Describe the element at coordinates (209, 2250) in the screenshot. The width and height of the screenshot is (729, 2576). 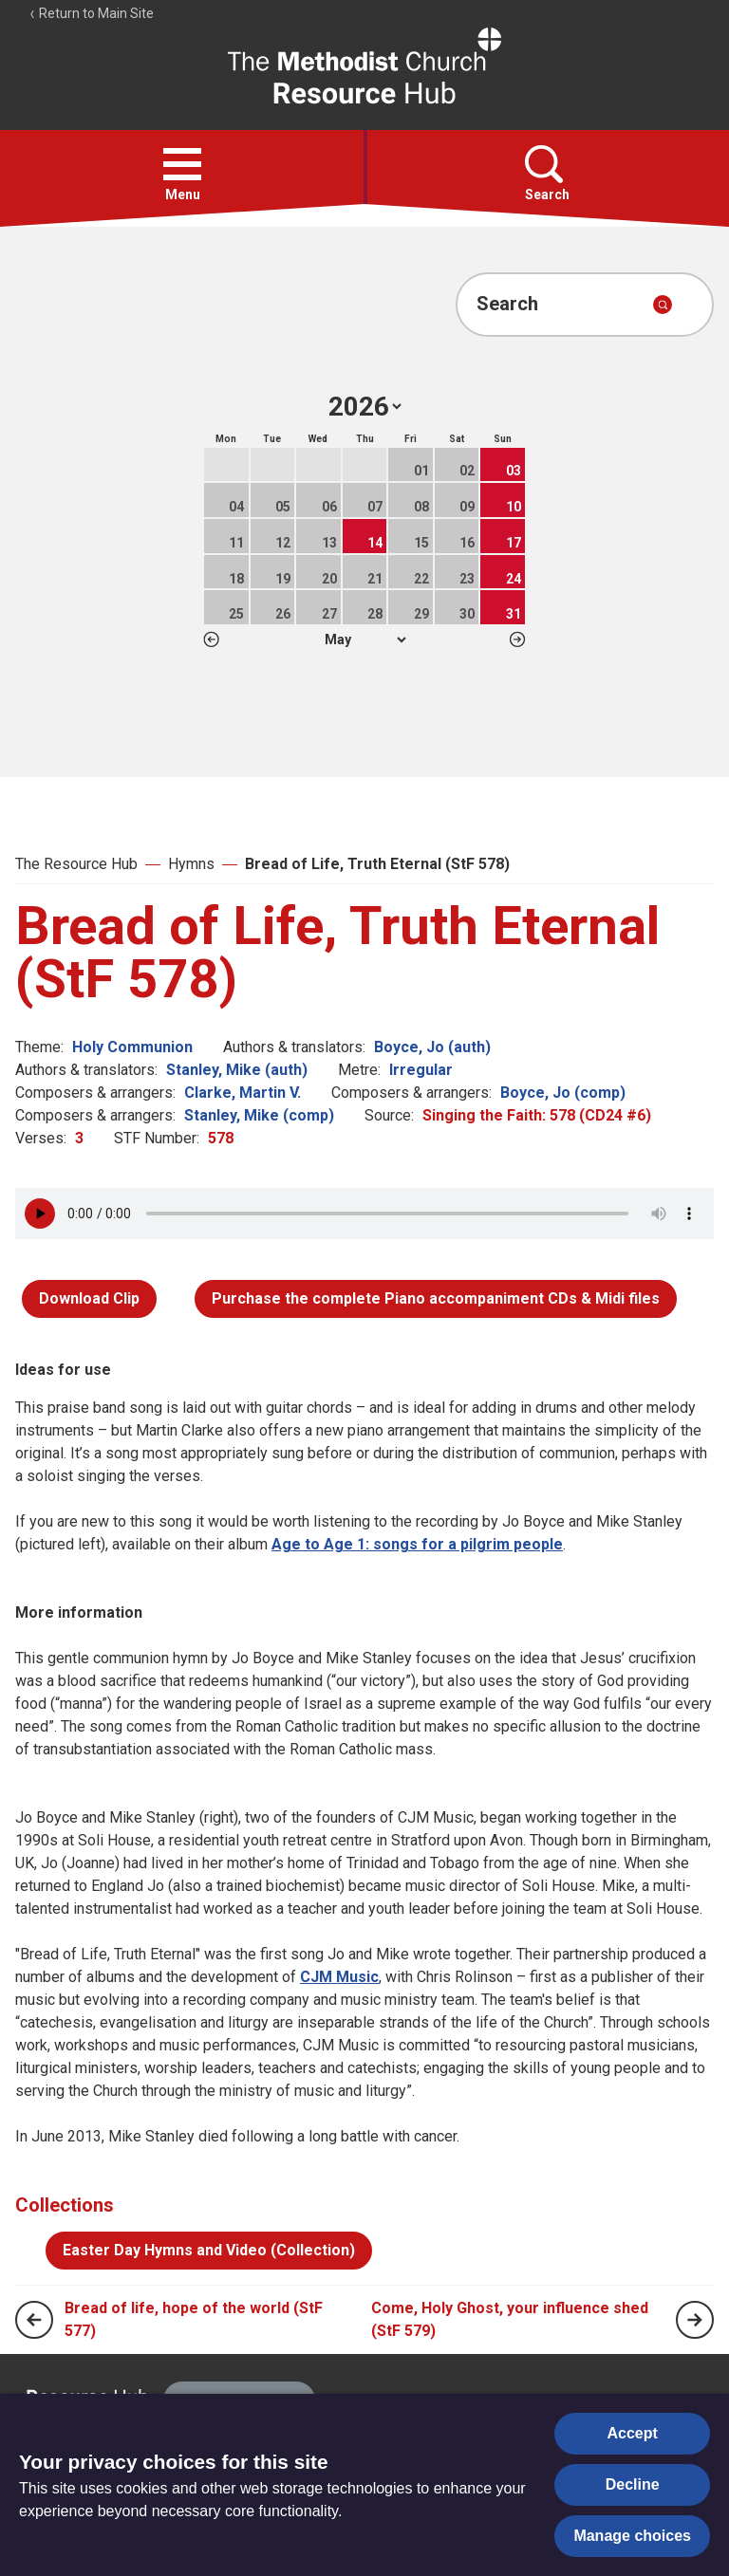
I see `Easter Day Hymns and Video (Collection)` at that location.